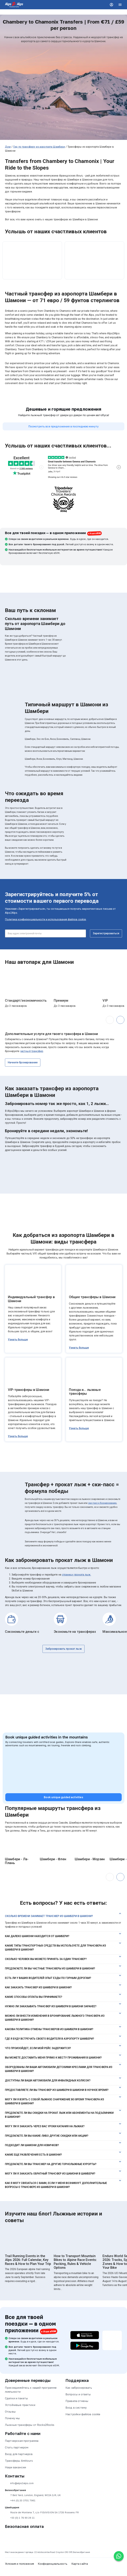 The height and width of the screenshot is (2576, 127). What do you see at coordinates (10, 2411) in the screenshot?
I see `Отзывы` at bounding box center [10, 2411].